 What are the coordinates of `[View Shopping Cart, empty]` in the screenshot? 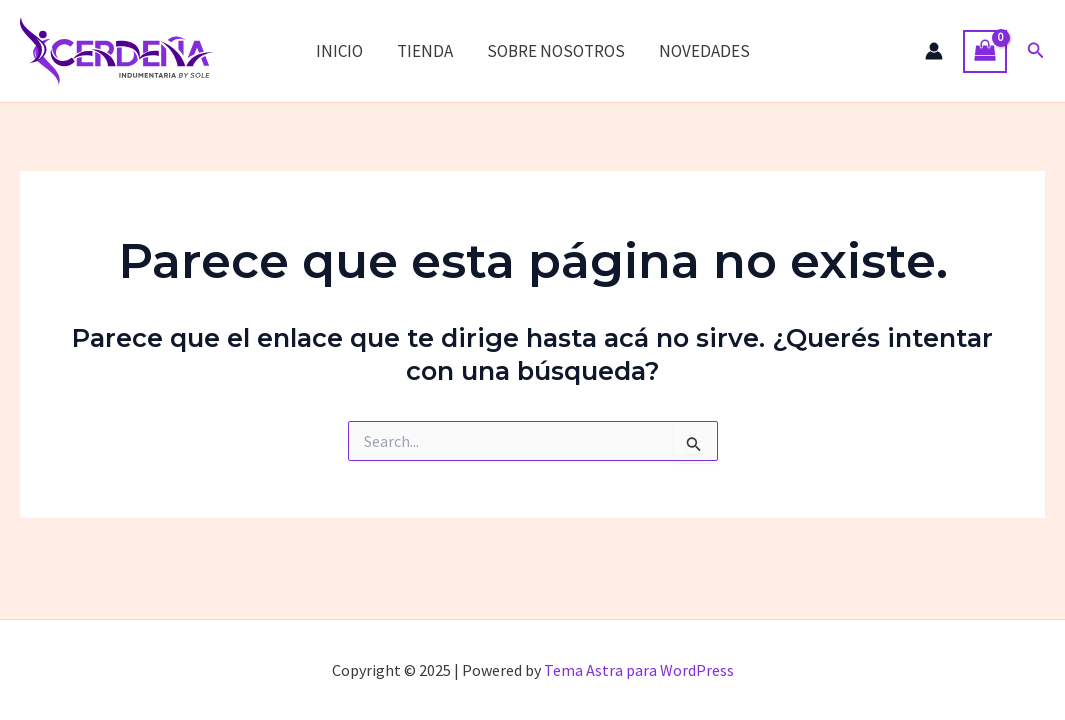 It's located at (985, 51).